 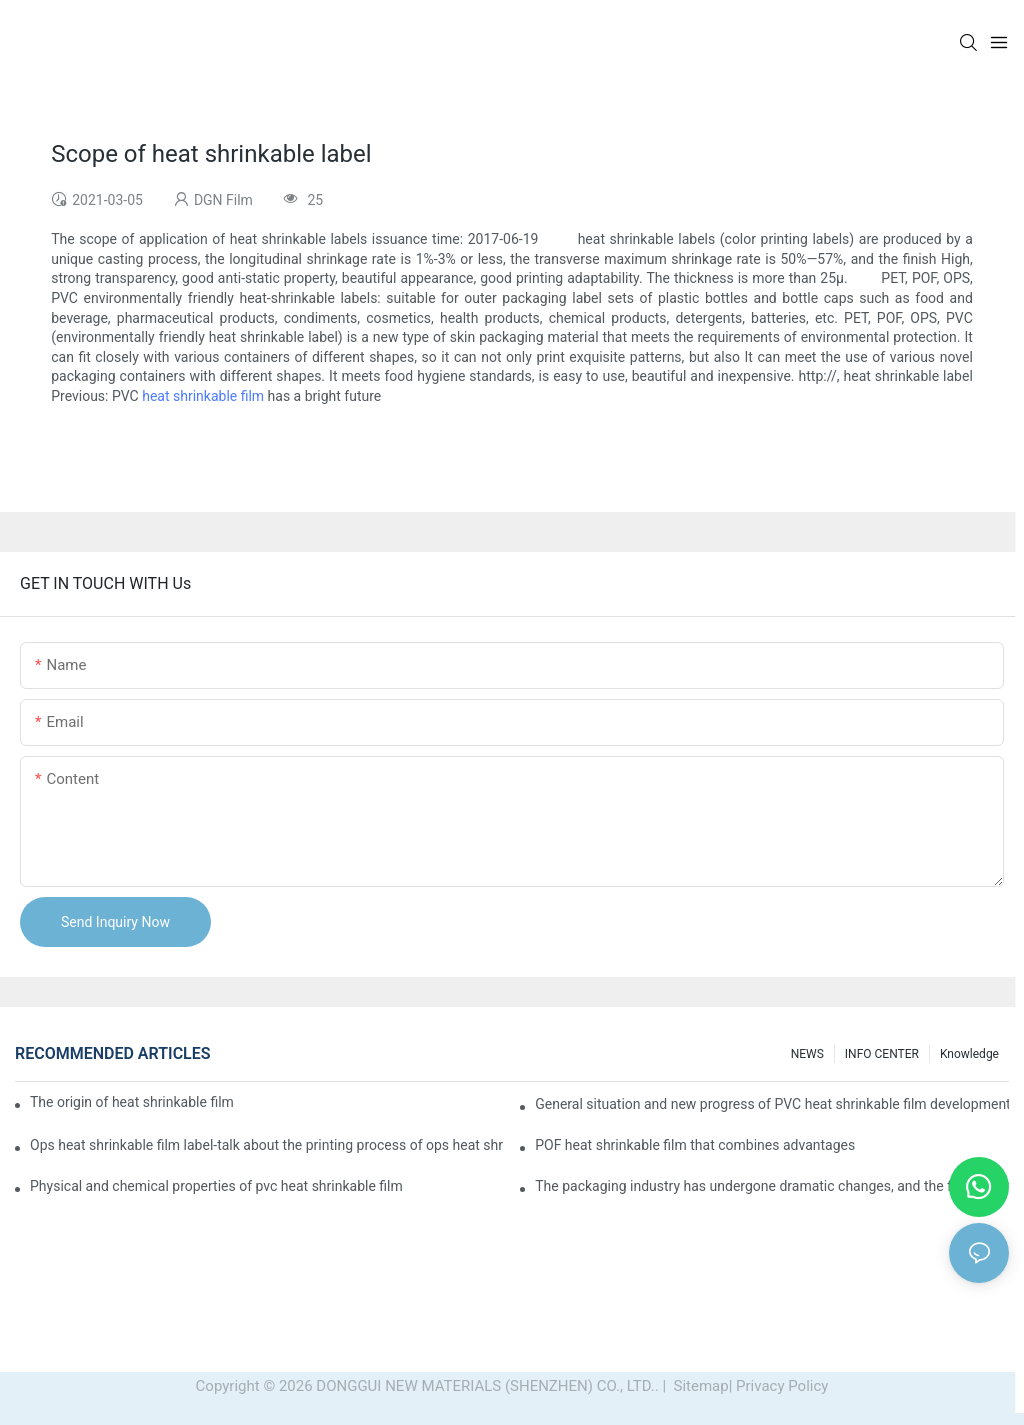 I want to click on The packaging industry has undergone dramatic changes, and the future of heat shrinkable film packaging machines, so click(x=772, y=1186).